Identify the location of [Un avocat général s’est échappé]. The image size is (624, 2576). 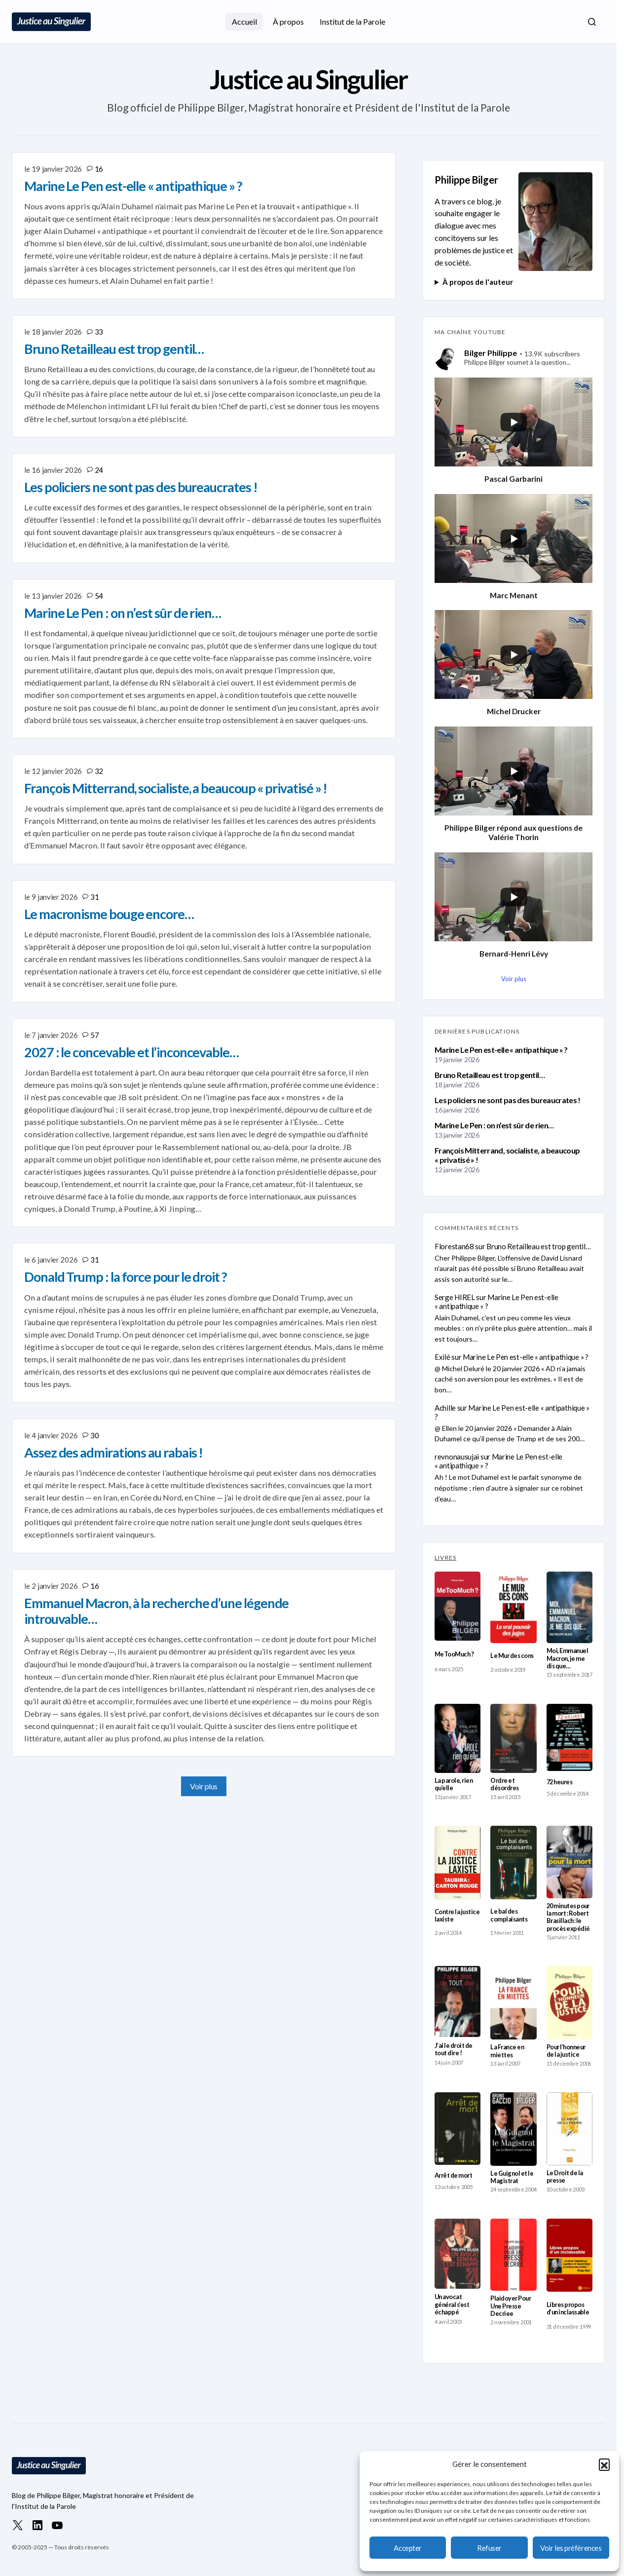
(457, 2254).